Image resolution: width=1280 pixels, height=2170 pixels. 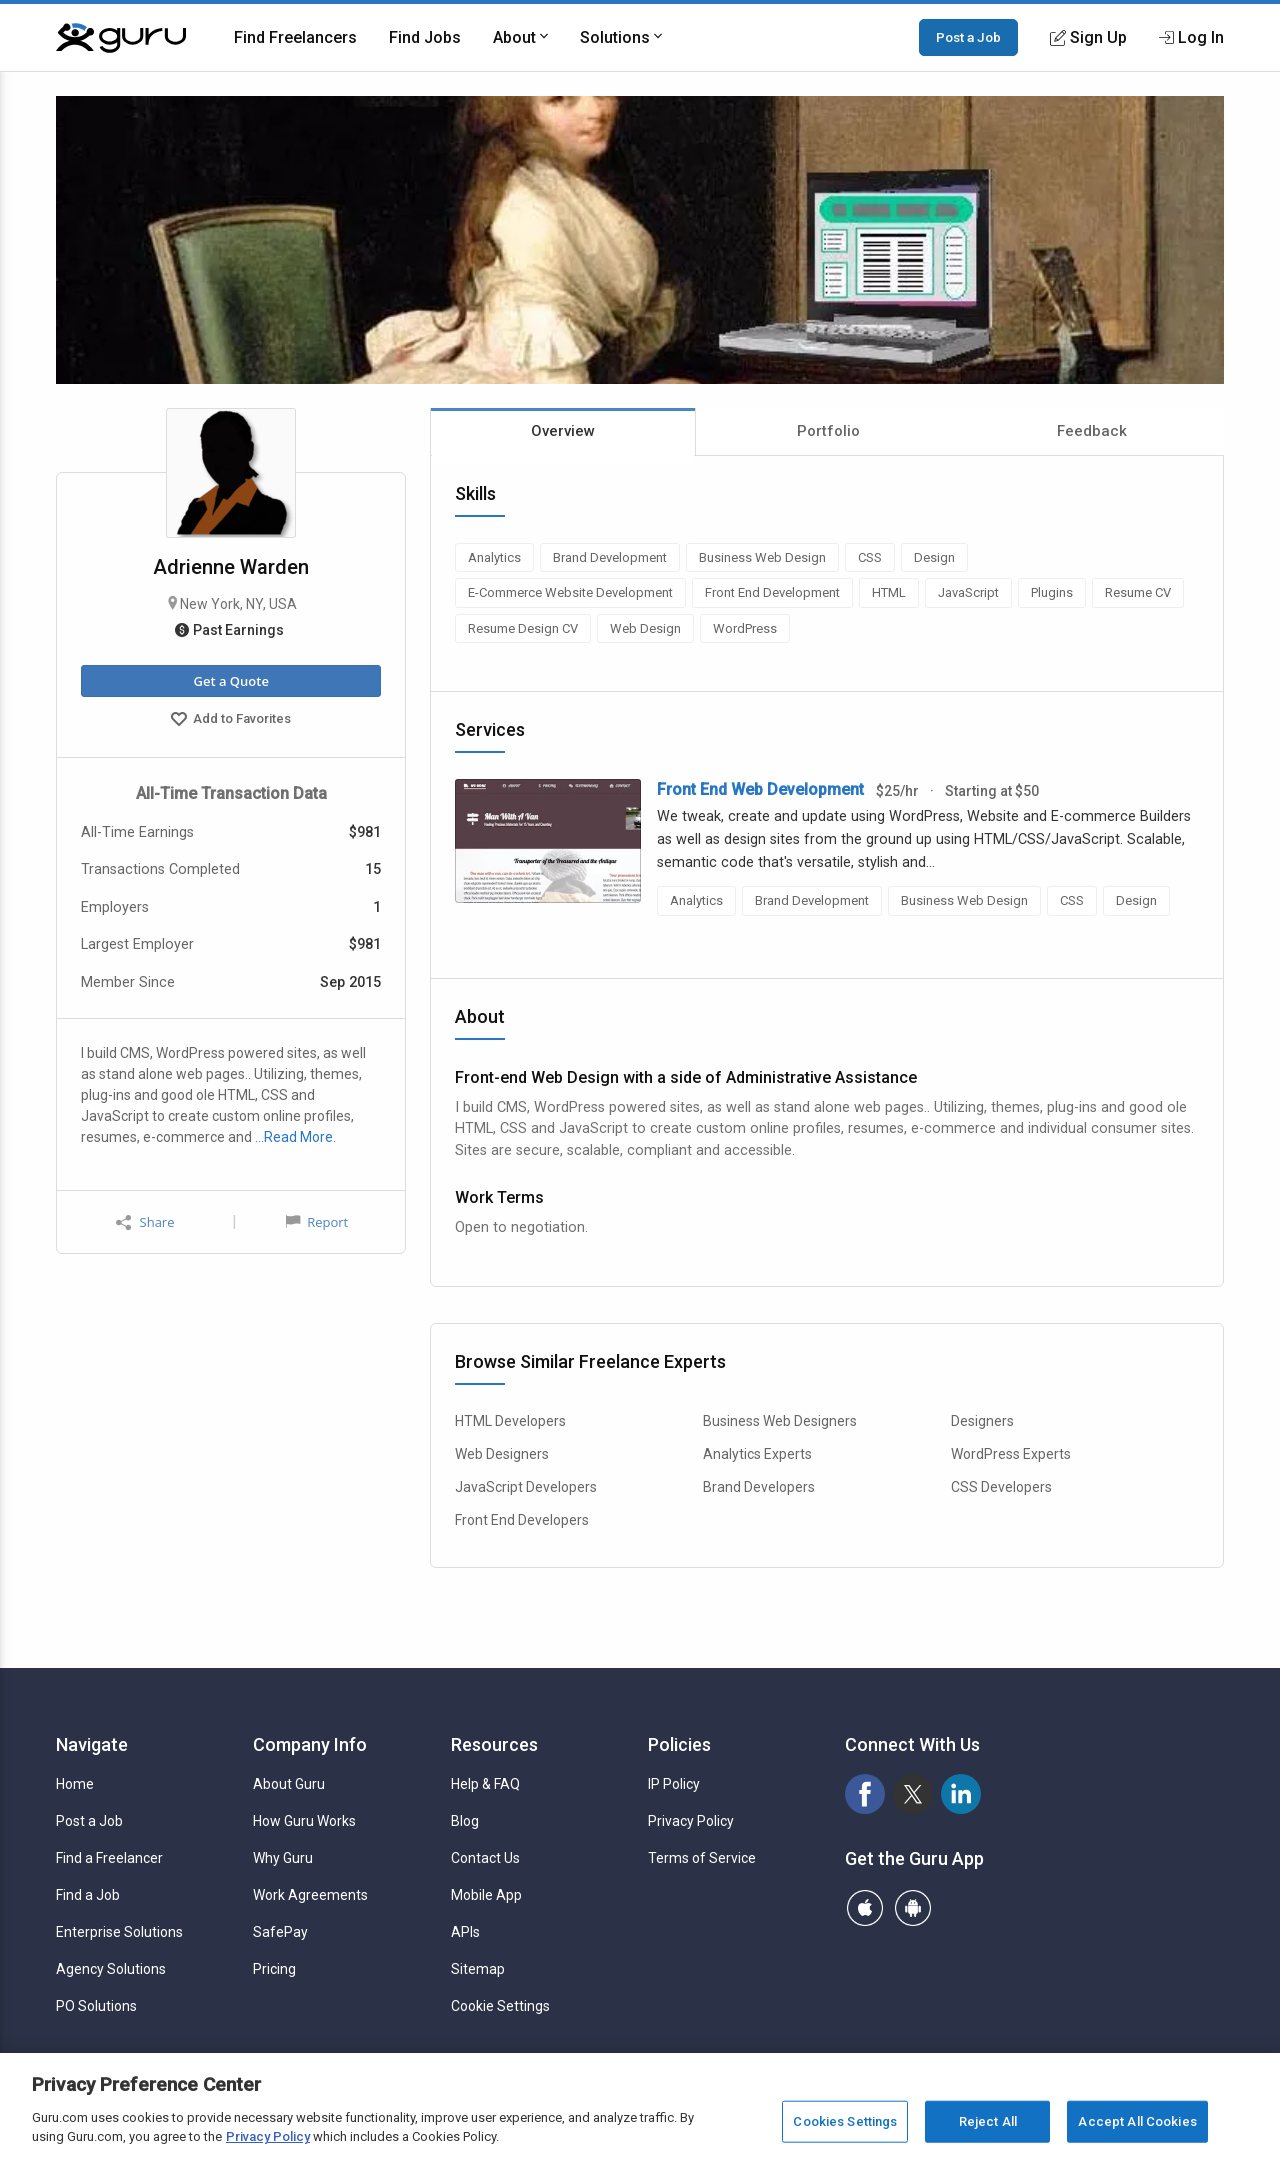 What do you see at coordinates (845, 2121) in the screenshot?
I see `Cookies Settings` at bounding box center [845, 2121].